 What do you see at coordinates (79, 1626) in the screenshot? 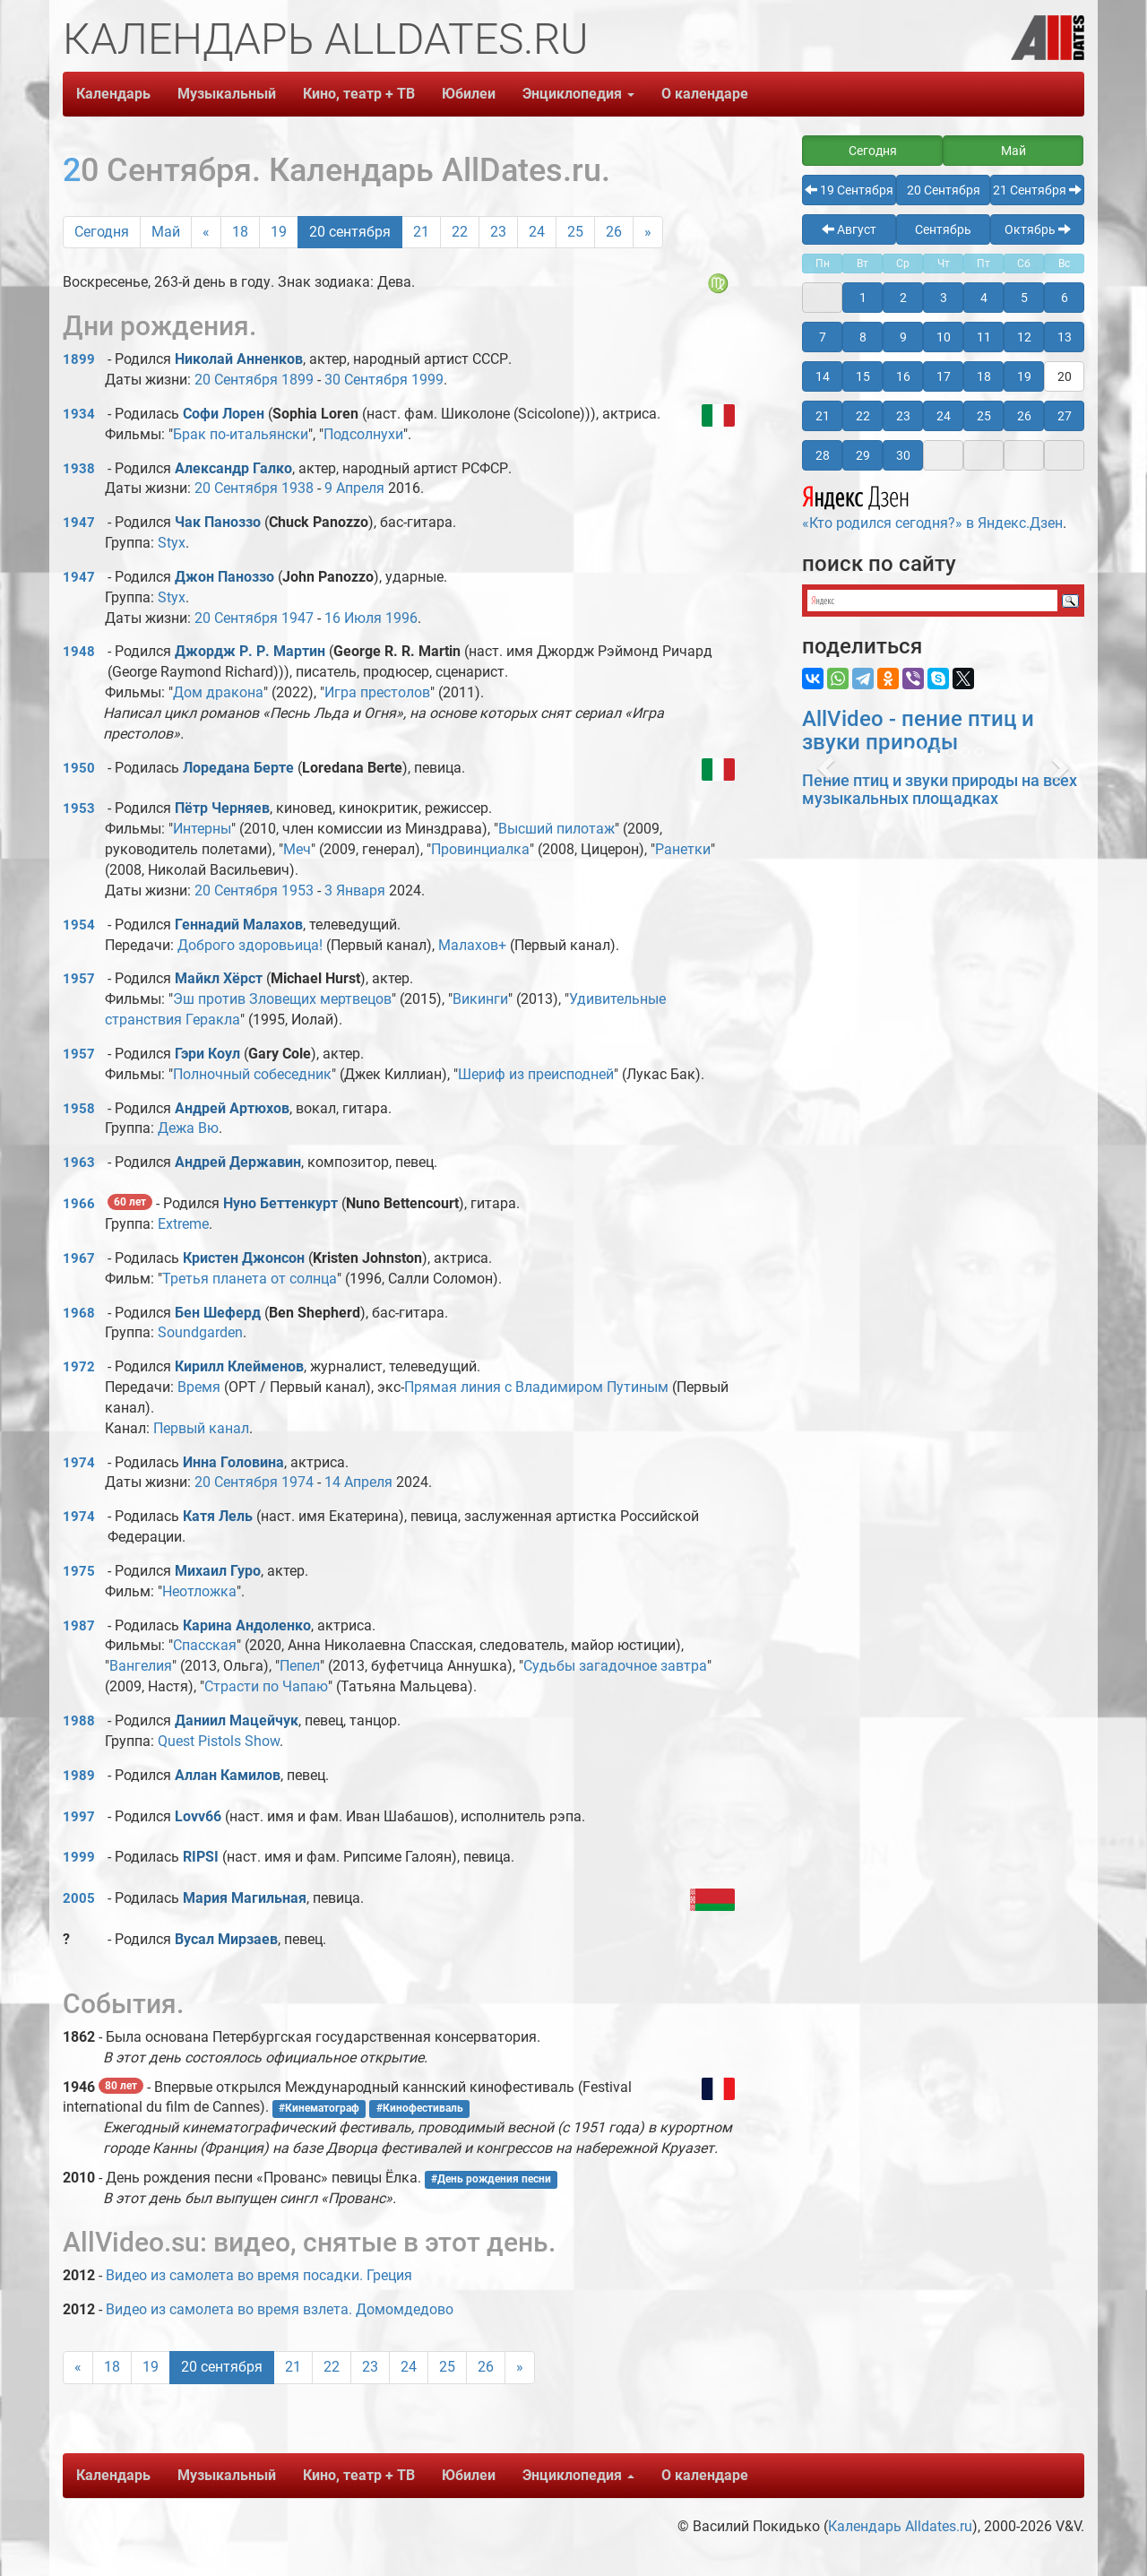
I see `1987` at bounding box center [79, 1626].